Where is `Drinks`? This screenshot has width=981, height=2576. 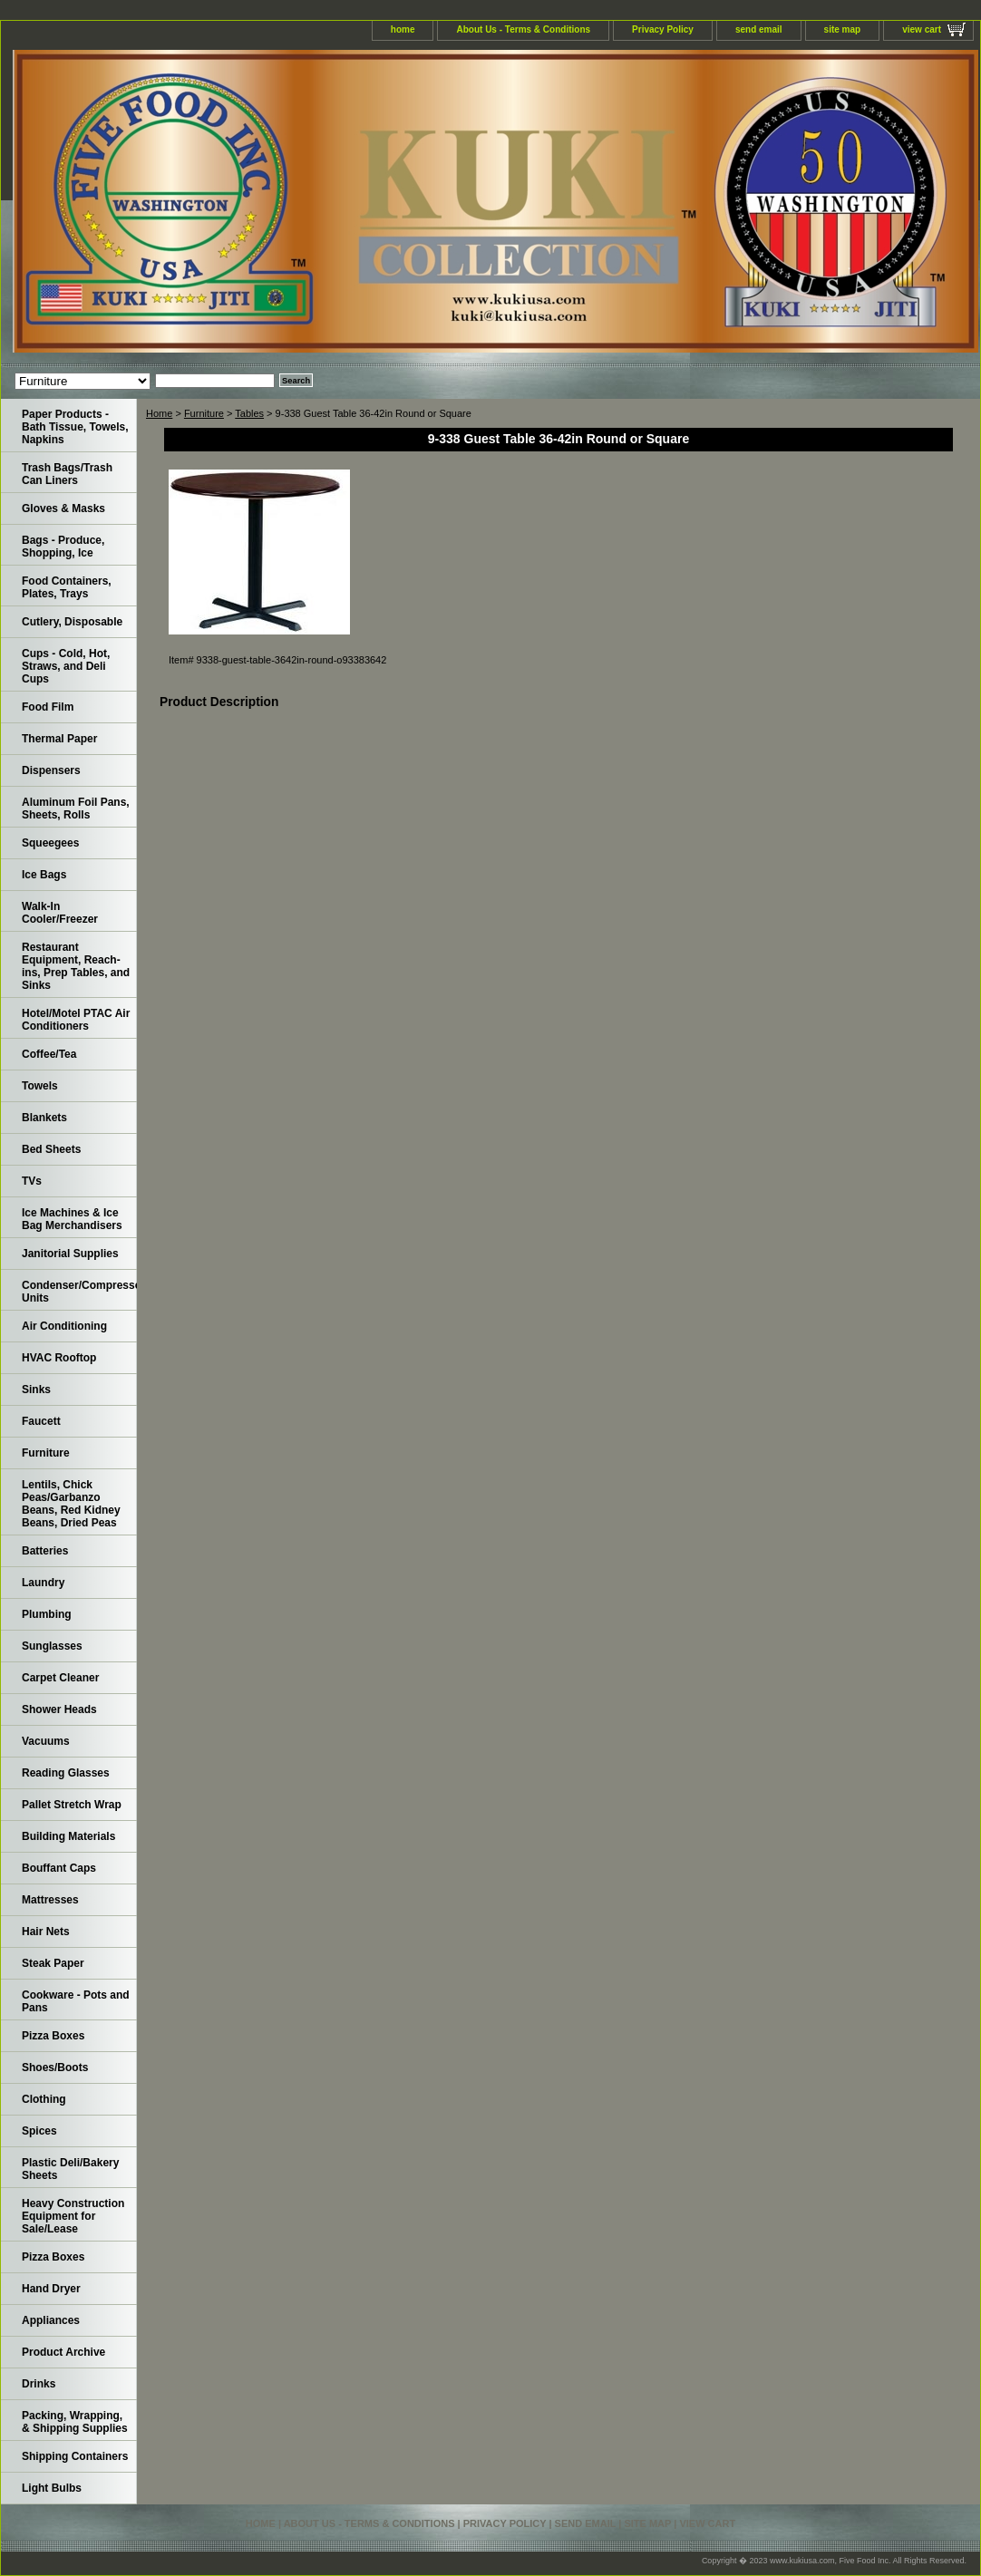
Drinks is located at coordinates (38, 2383).